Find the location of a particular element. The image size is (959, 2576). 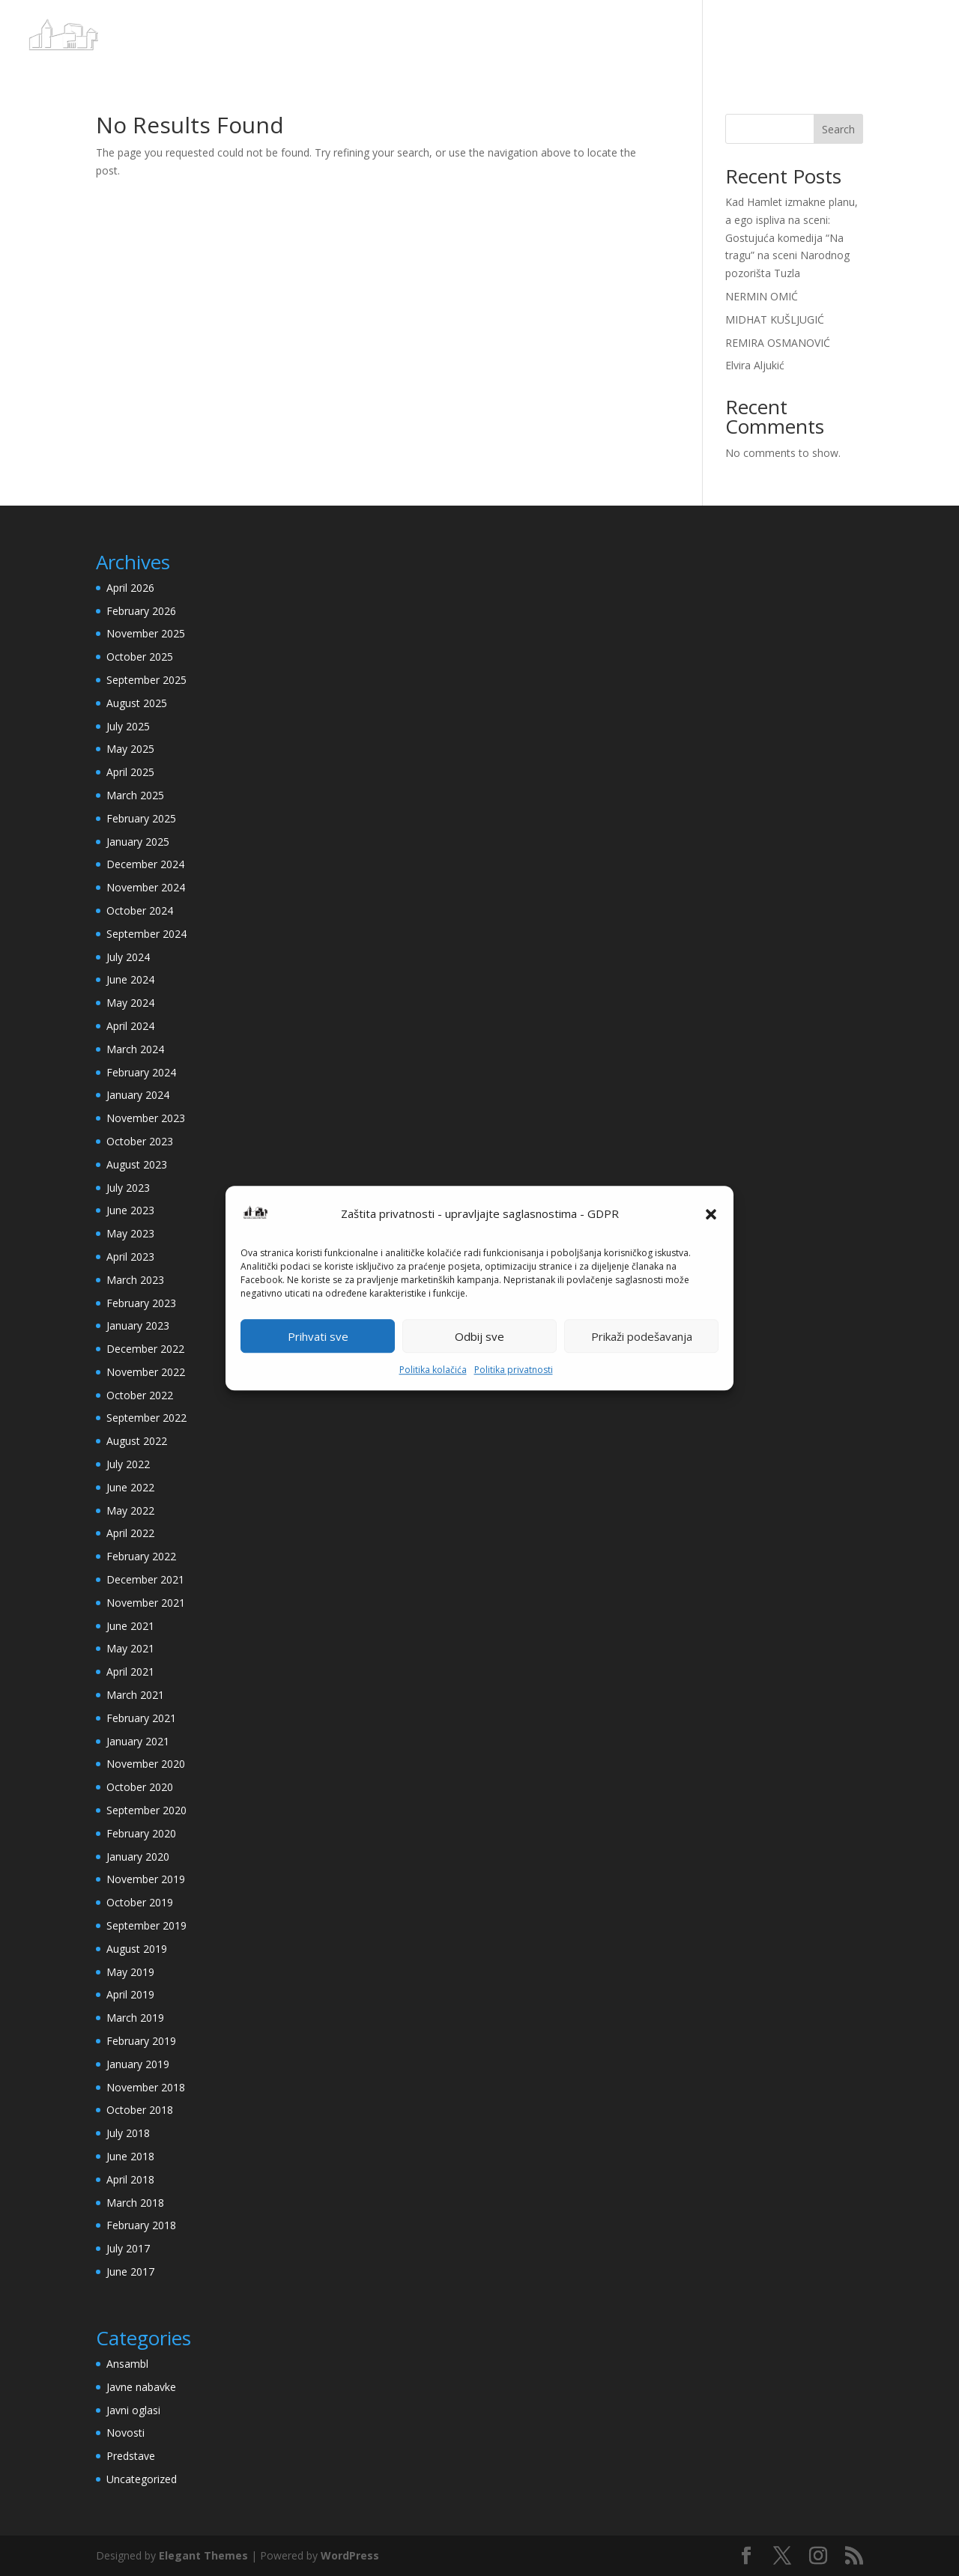

Kad Hamlet izmakne planu, a ego ispliva na sceni: Gostujuća komedija “Na tragu” na sceni Narodnog pozorišta Tuzla is located at coordinates (791, 237).